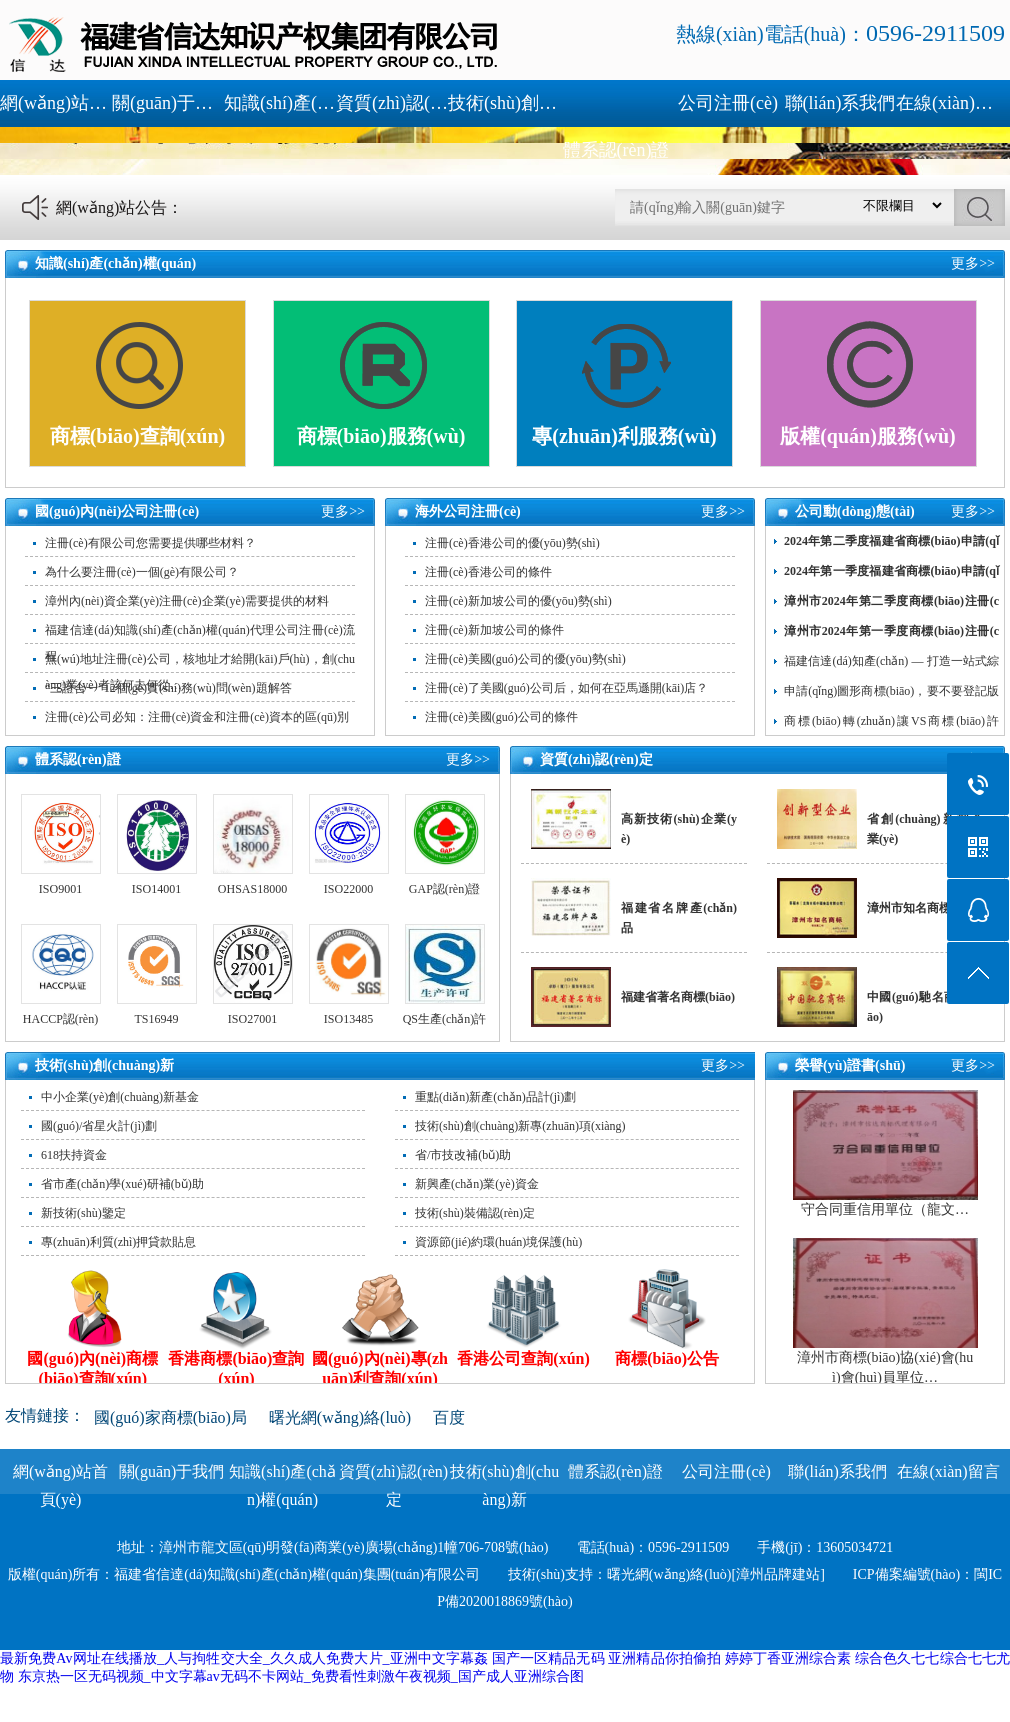 This screenshot has width=1010, height=1722. Describe the element at coordinates (463, 1155) in the screenshot. I see `省/市技改補(bǔ)助` at that location.